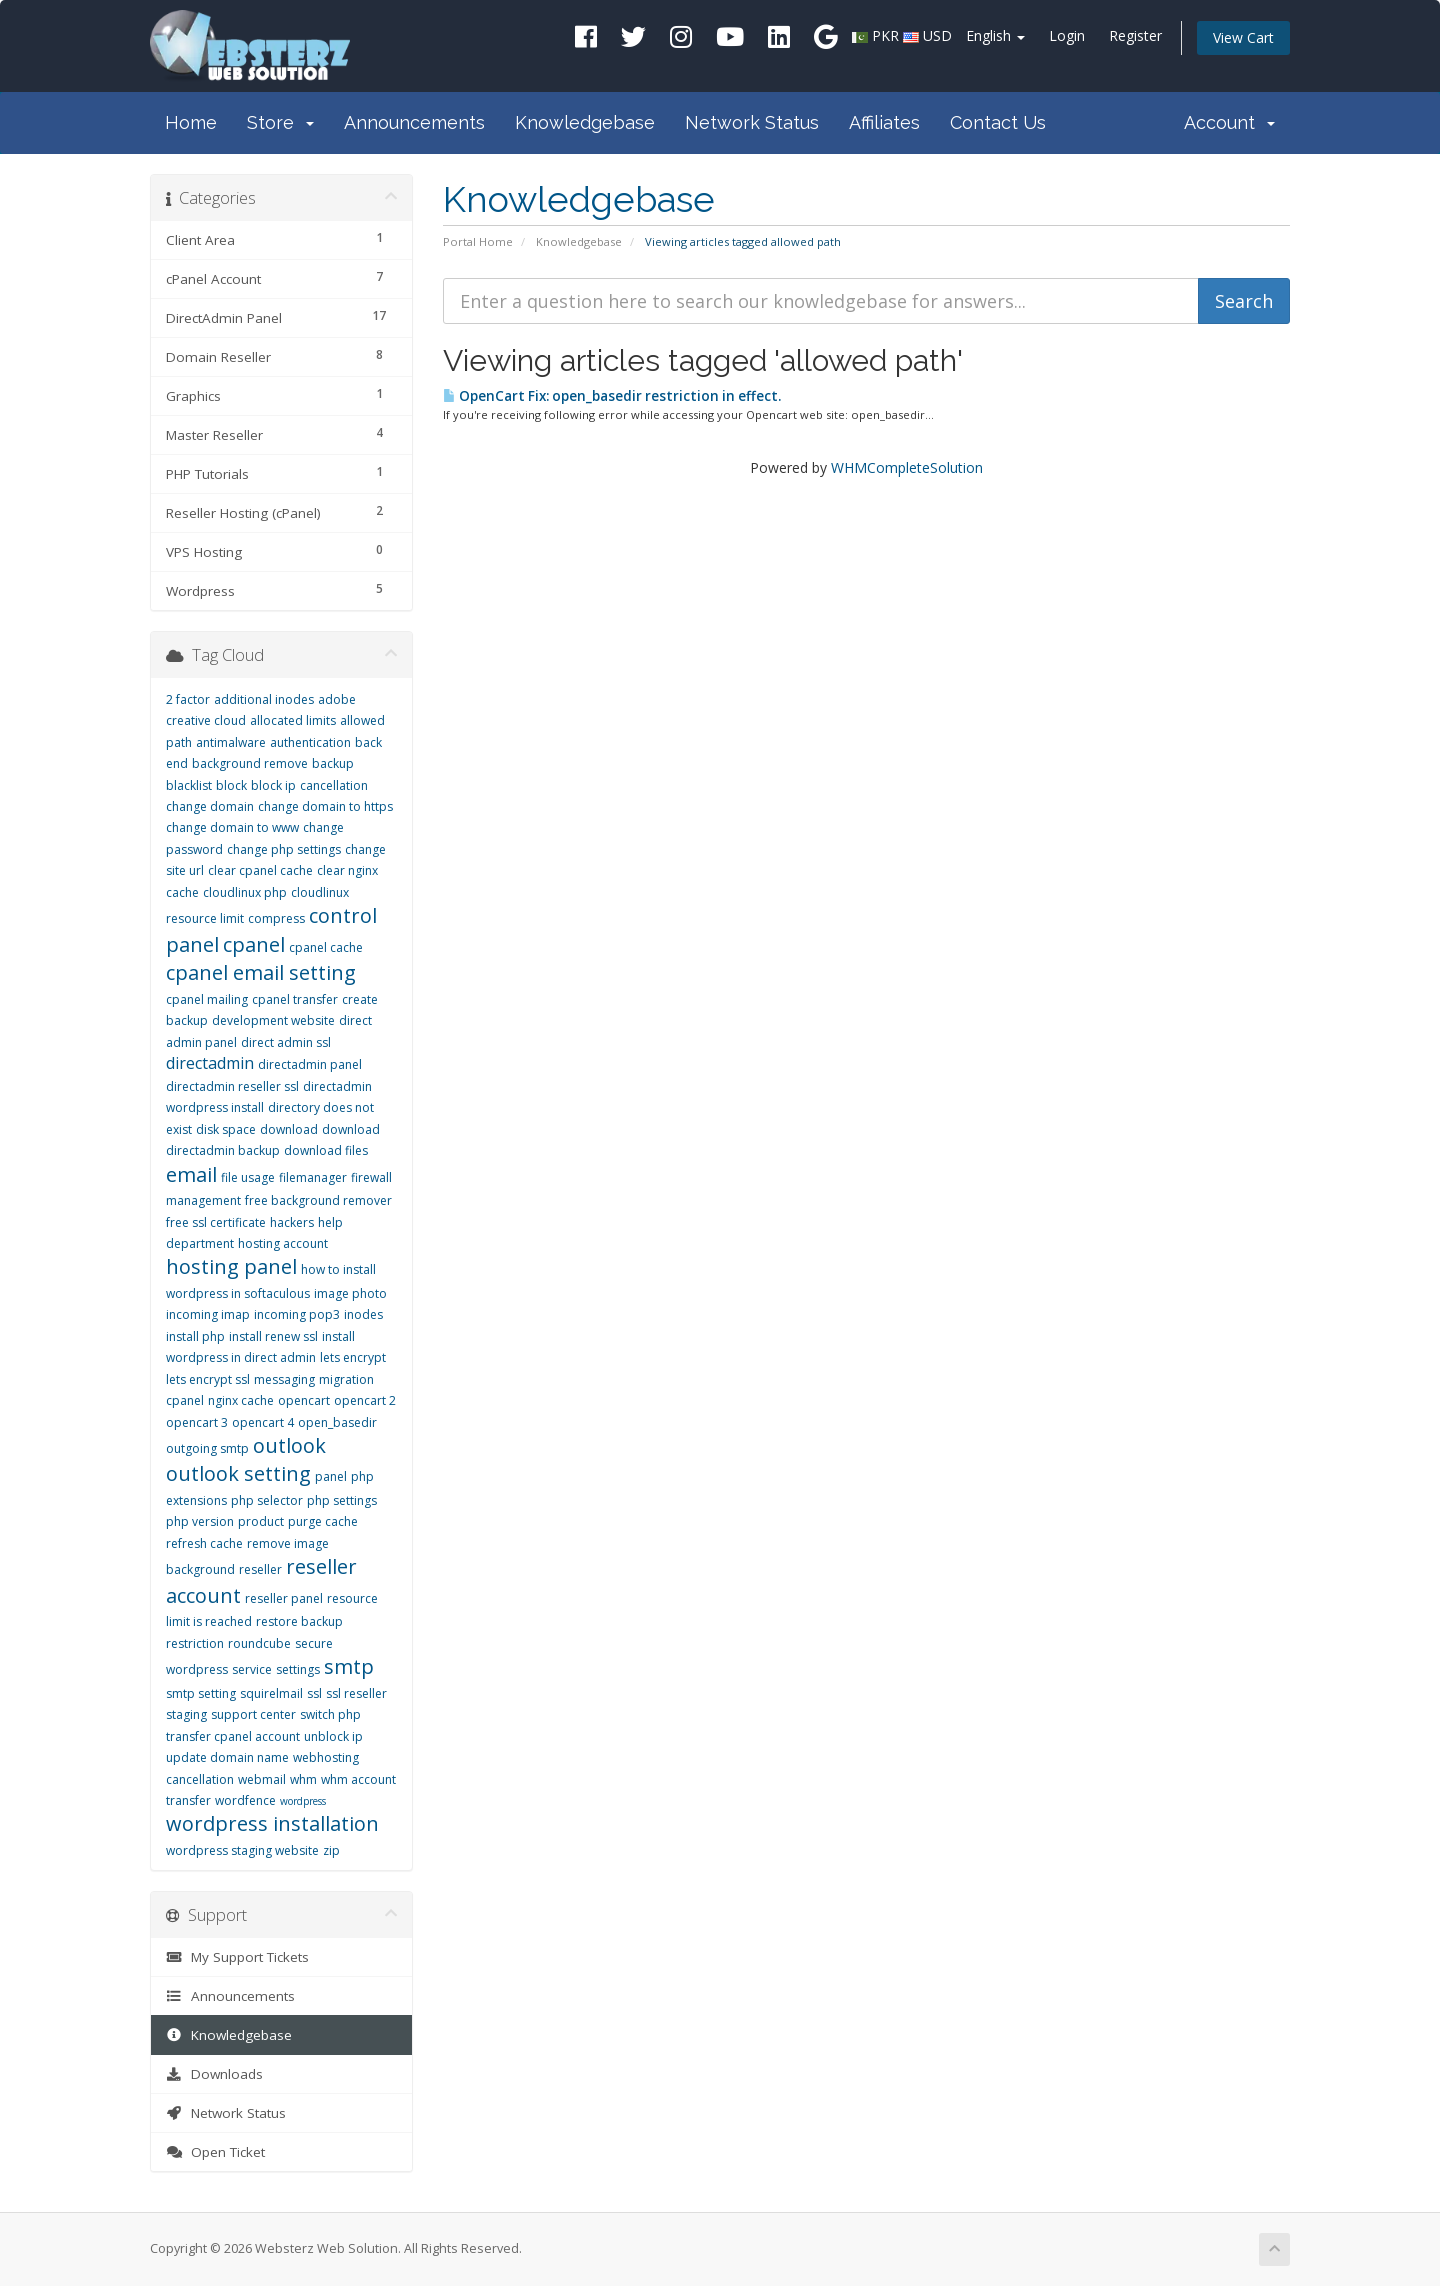  I want to click on My Support Tickets, so click(237, 1957).